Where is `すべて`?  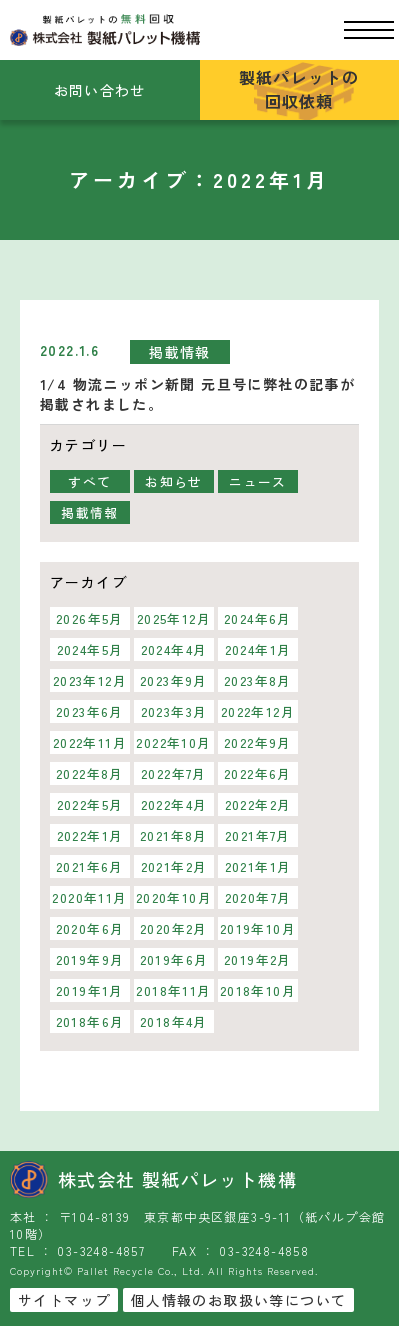
すべて is located at coordinates (89, 481).